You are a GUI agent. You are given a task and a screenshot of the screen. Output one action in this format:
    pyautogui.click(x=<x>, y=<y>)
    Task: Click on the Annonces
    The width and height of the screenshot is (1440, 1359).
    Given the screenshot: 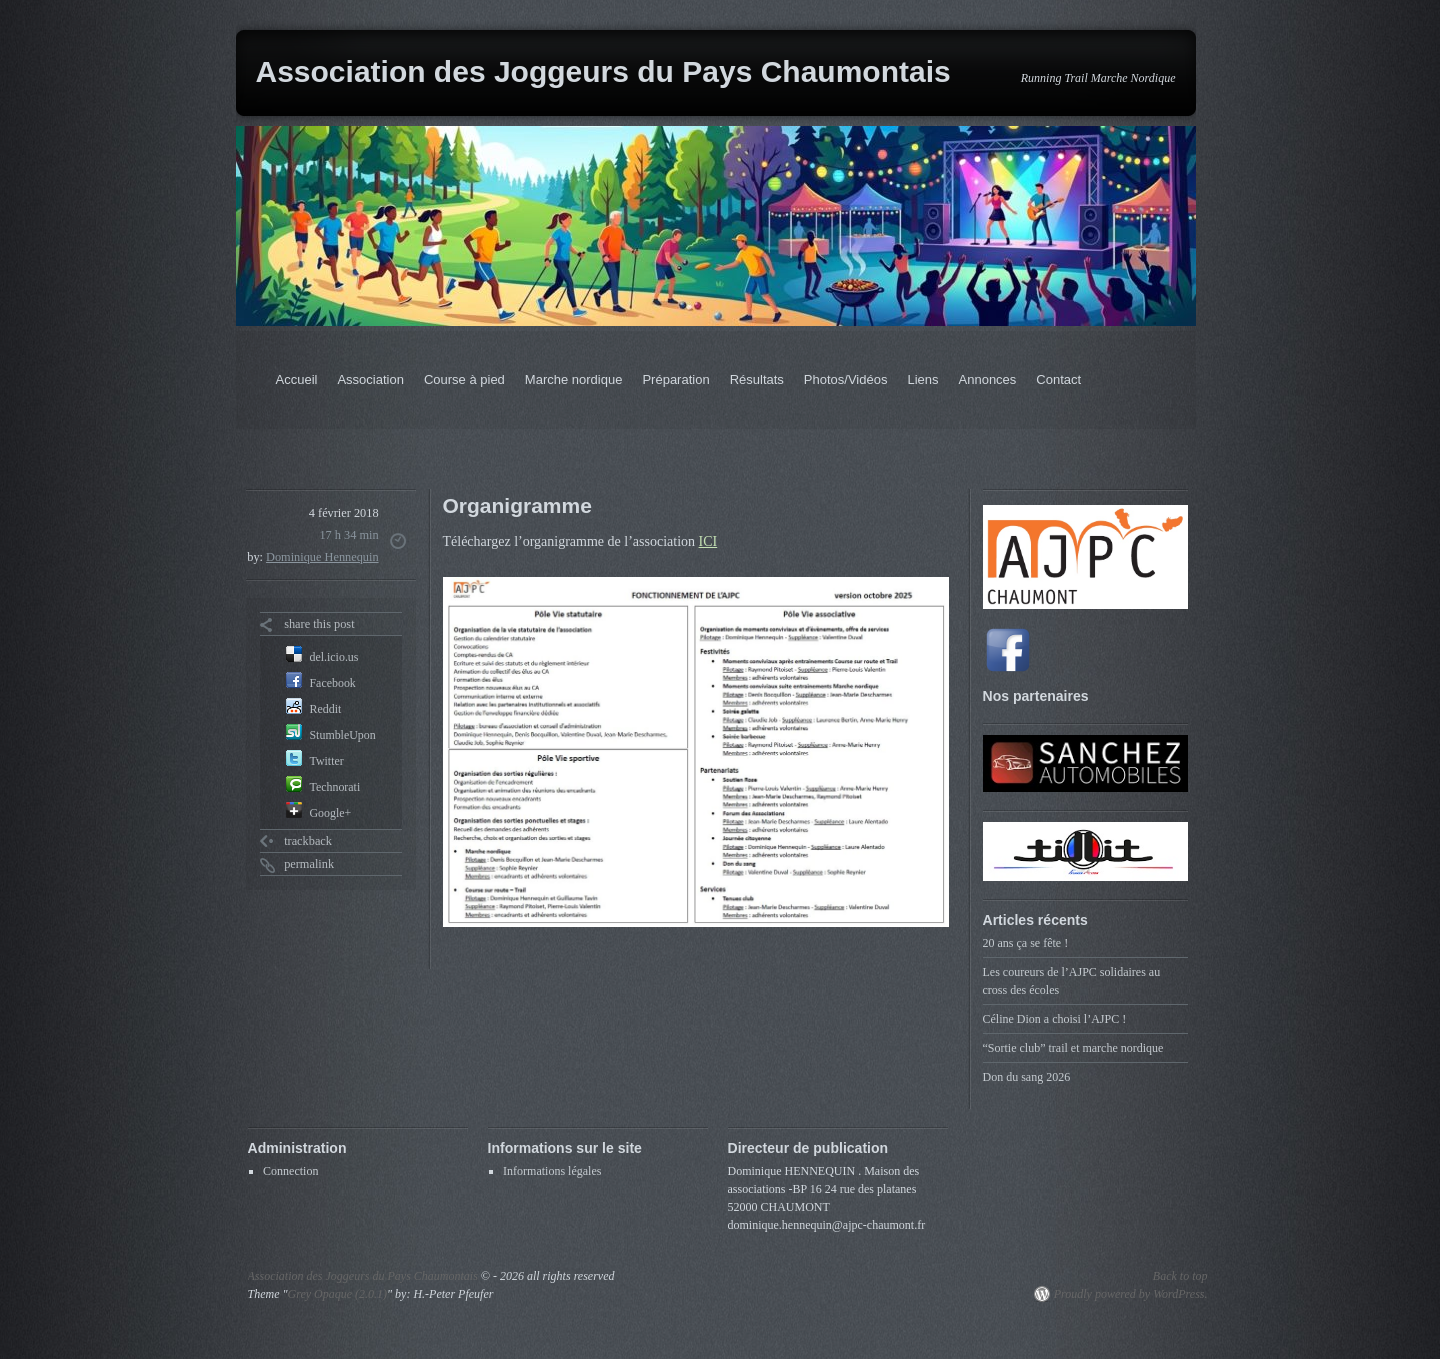 What is the action you would take?
    pyautogui.click(x=988, y=379)
    